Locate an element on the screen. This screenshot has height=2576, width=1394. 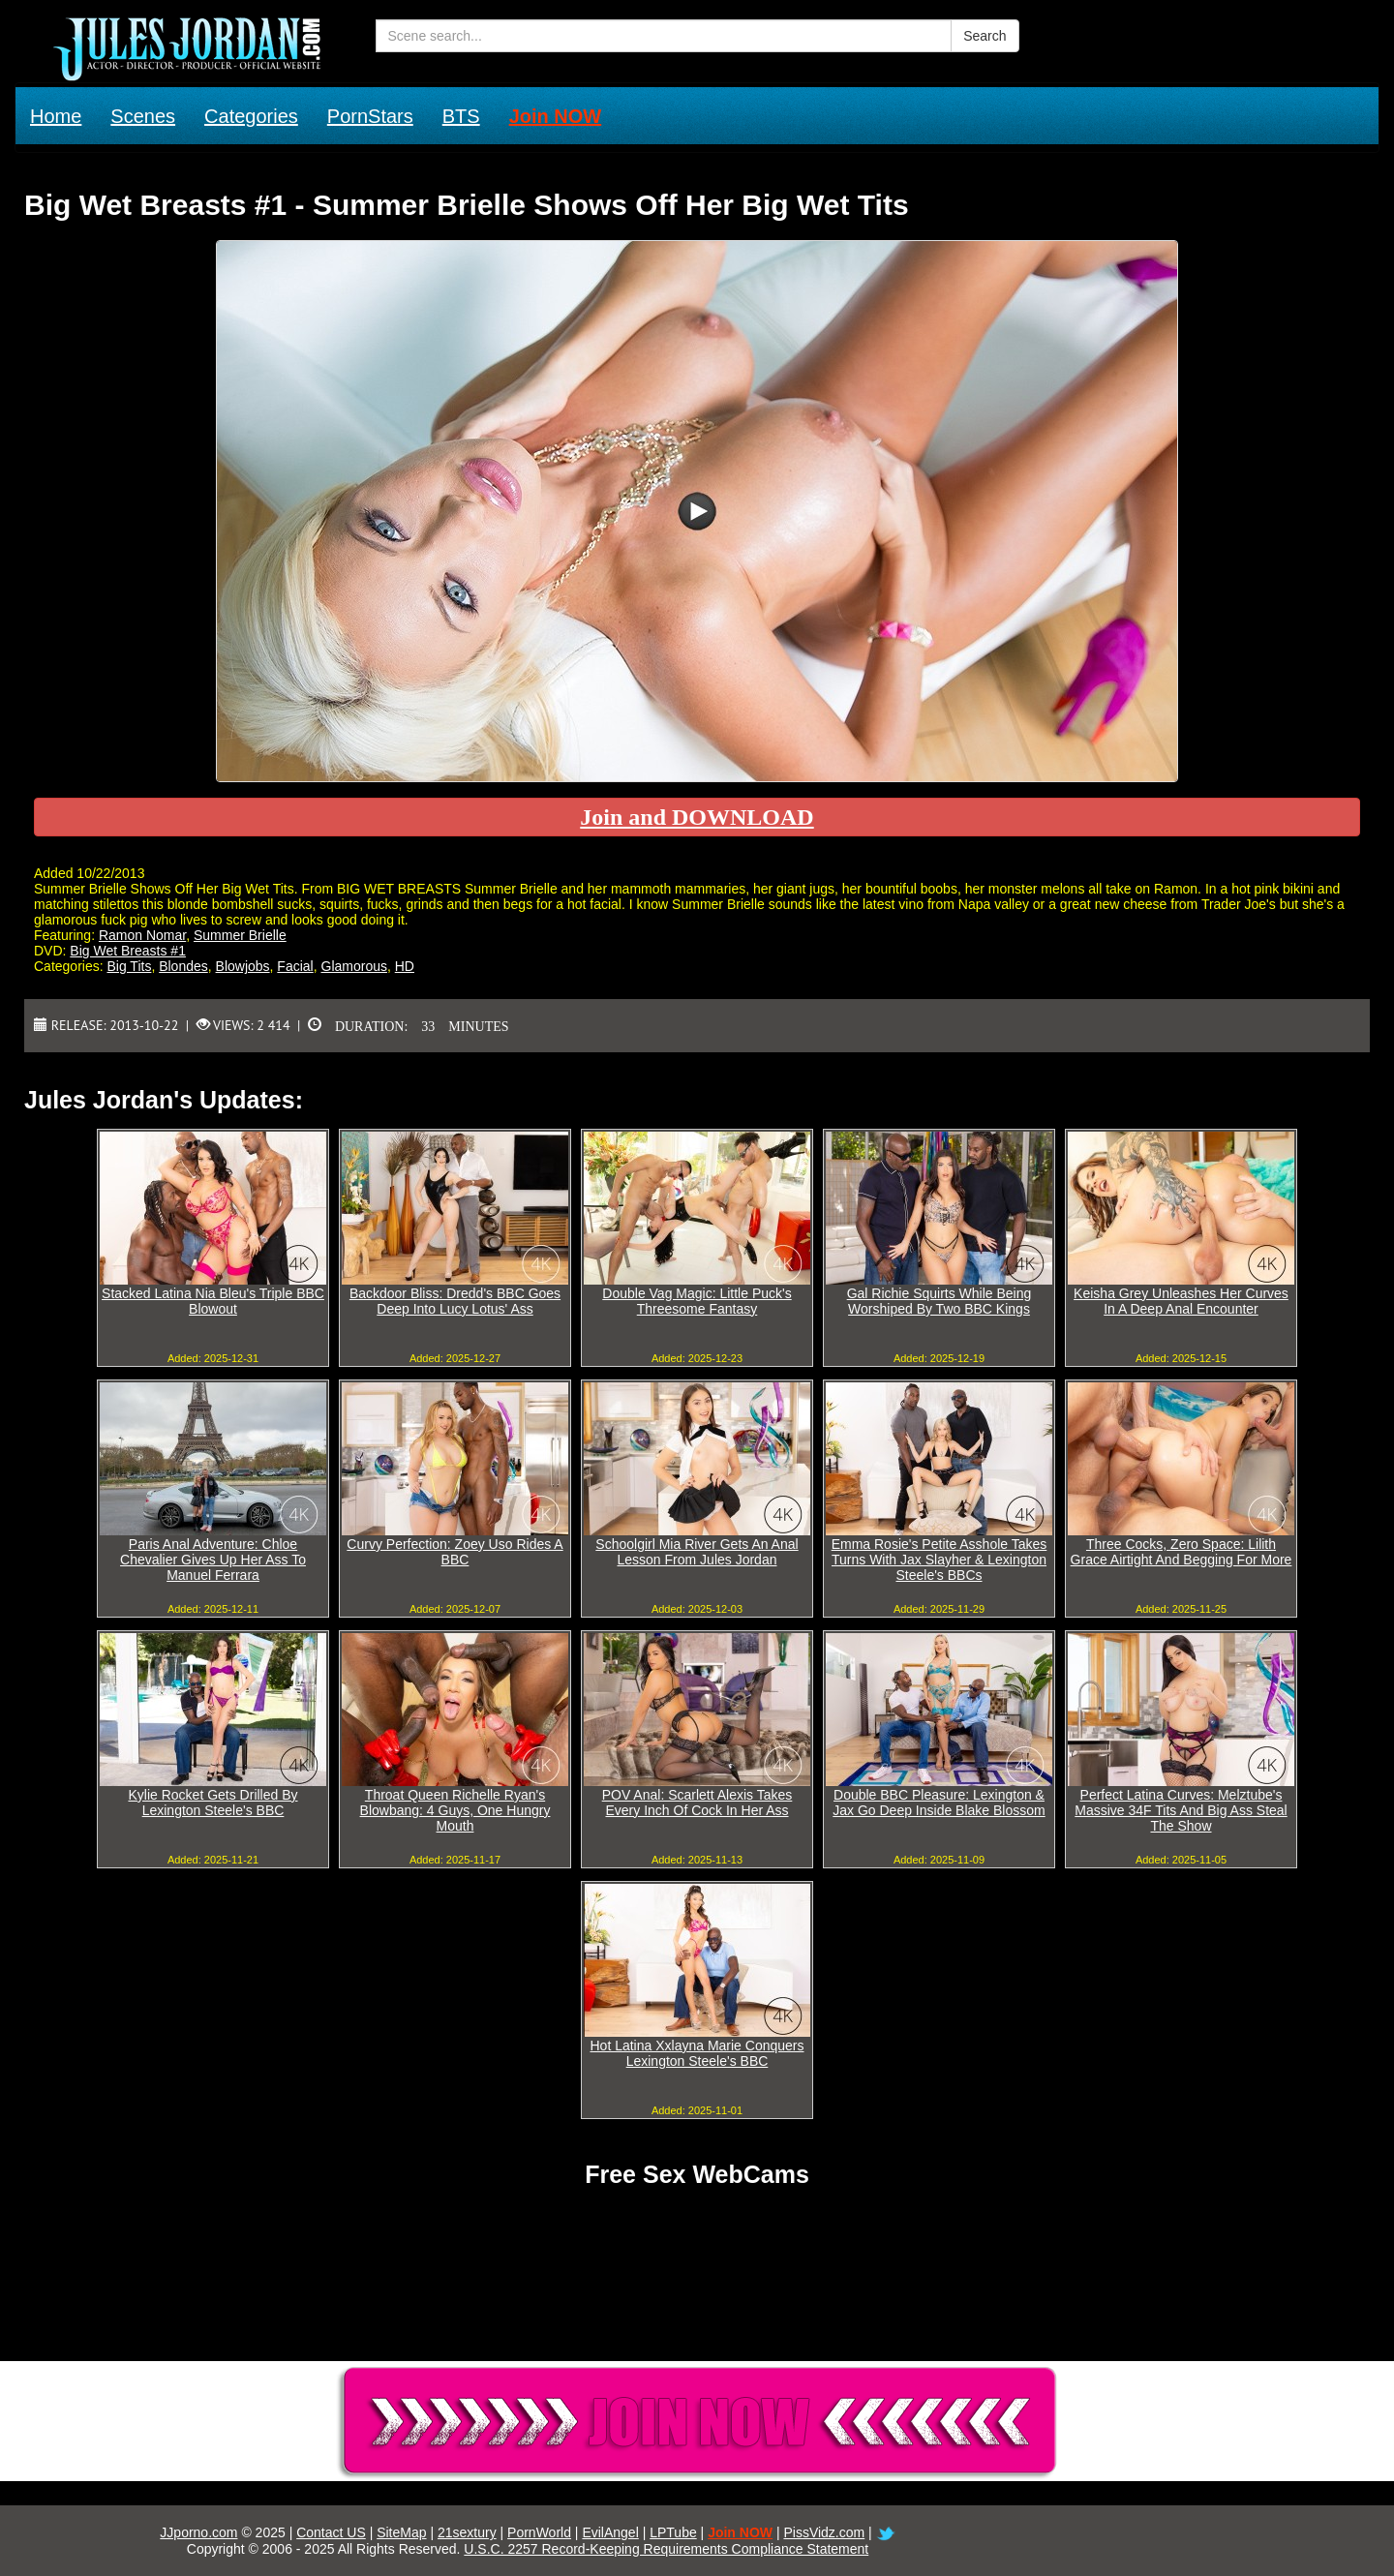
Curvy Perfection: Zoey Uso Rides A BBC is located at coordinates (454, 1551).